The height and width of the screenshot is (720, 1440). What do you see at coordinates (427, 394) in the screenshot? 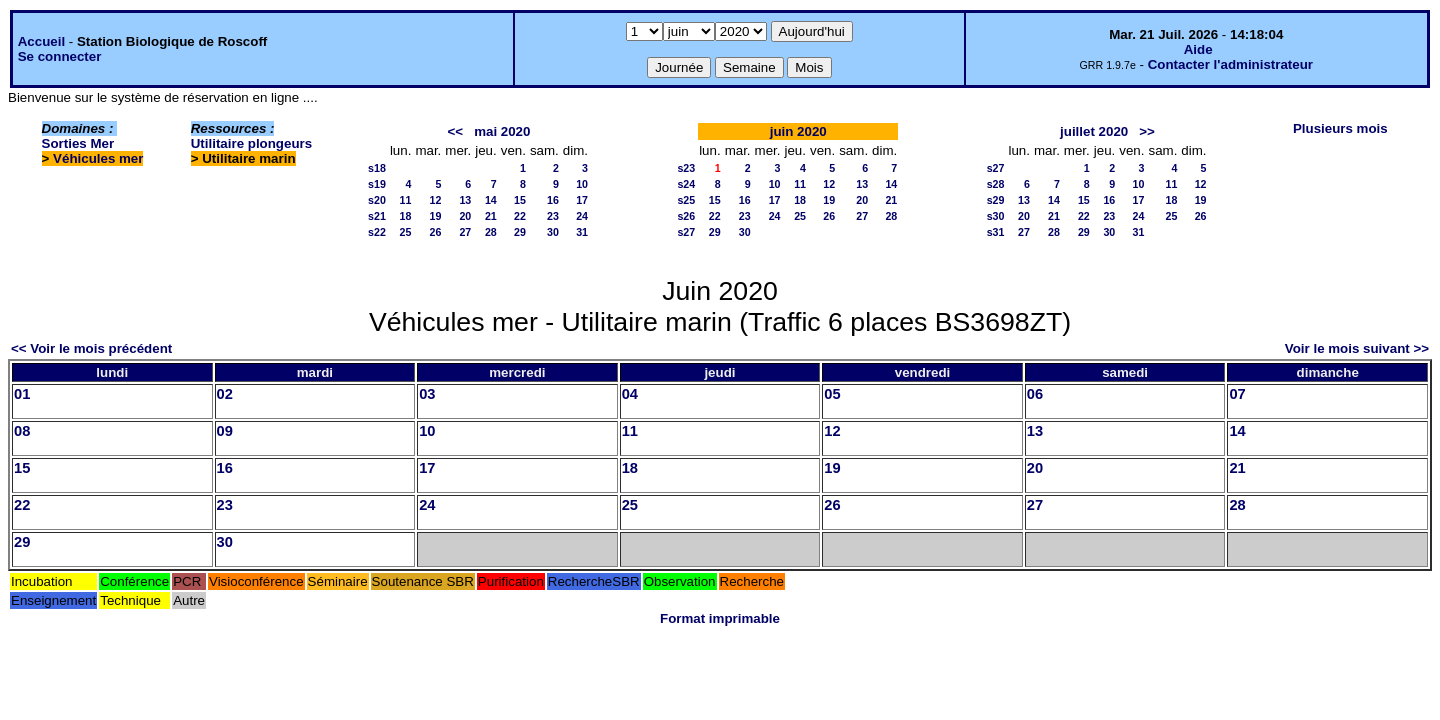
I see `03` at bounding box center [427, 394].